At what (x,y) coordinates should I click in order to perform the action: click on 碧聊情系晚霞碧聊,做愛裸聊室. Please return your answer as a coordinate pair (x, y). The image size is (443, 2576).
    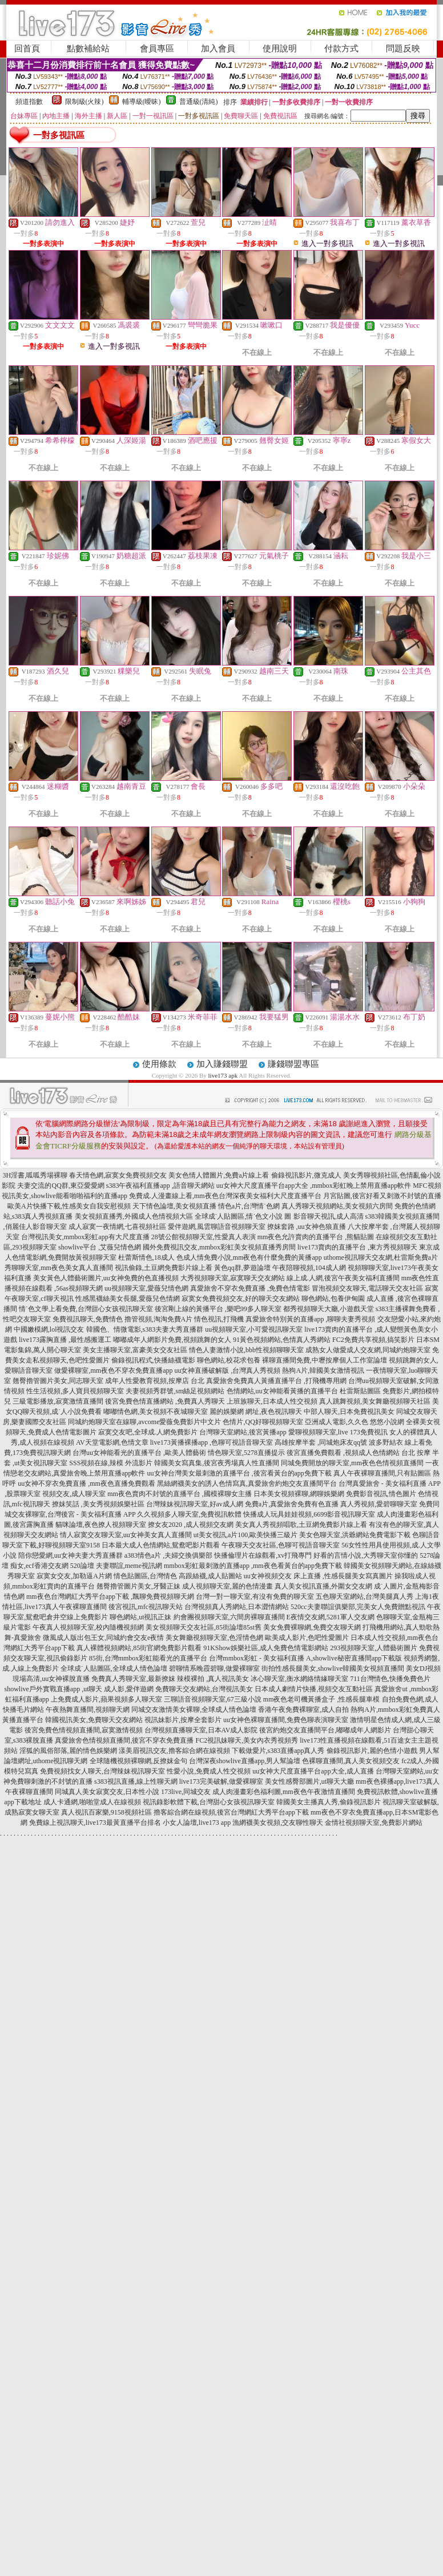
    Looking at the image, I should click on (214, 1668).